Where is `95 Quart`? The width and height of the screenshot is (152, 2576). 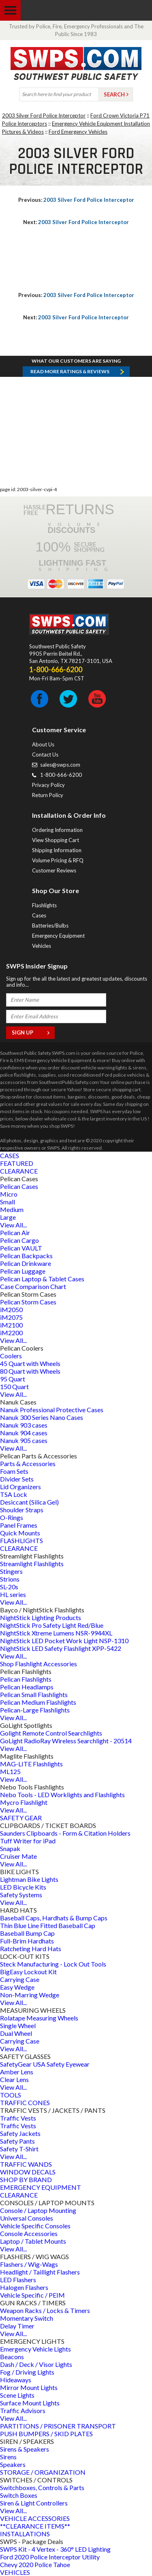 95 Quart is located at coordinates (12, 1379).